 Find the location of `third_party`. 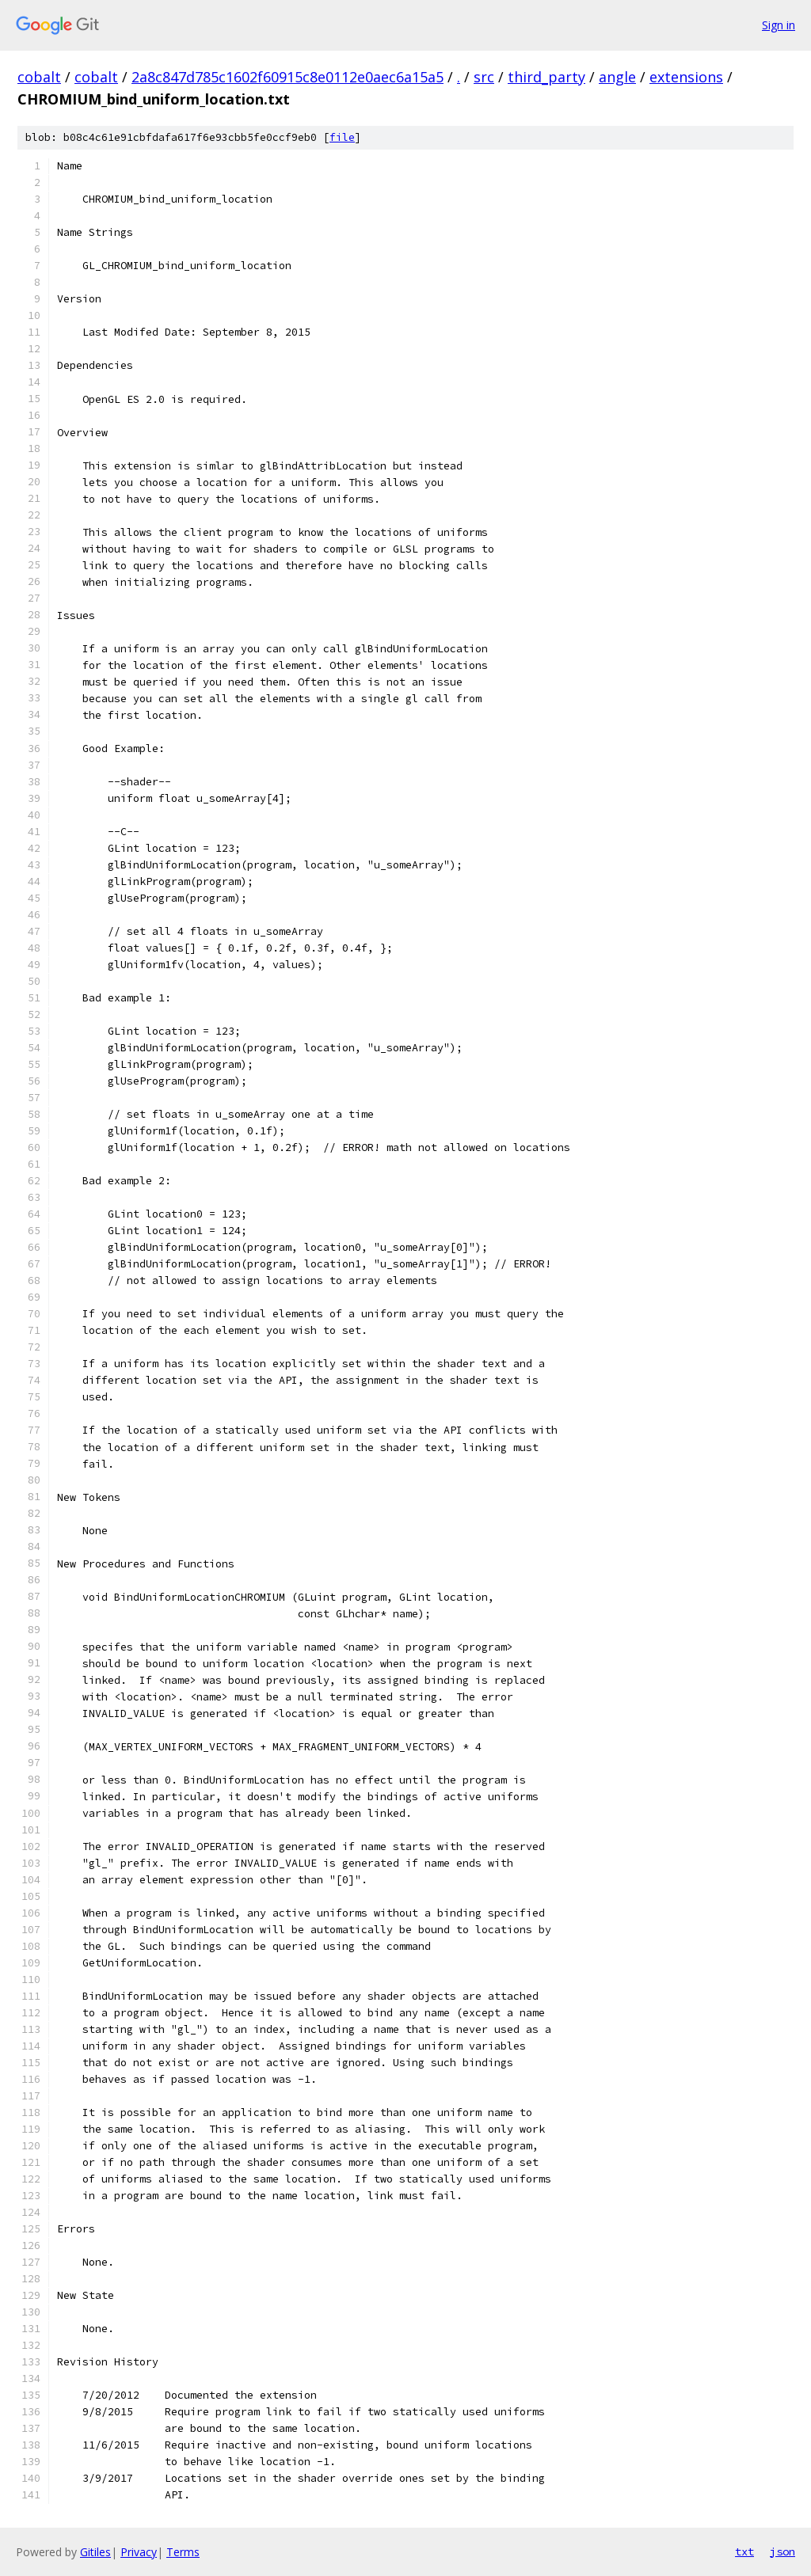

third_party is located at coordinates (546, 76).